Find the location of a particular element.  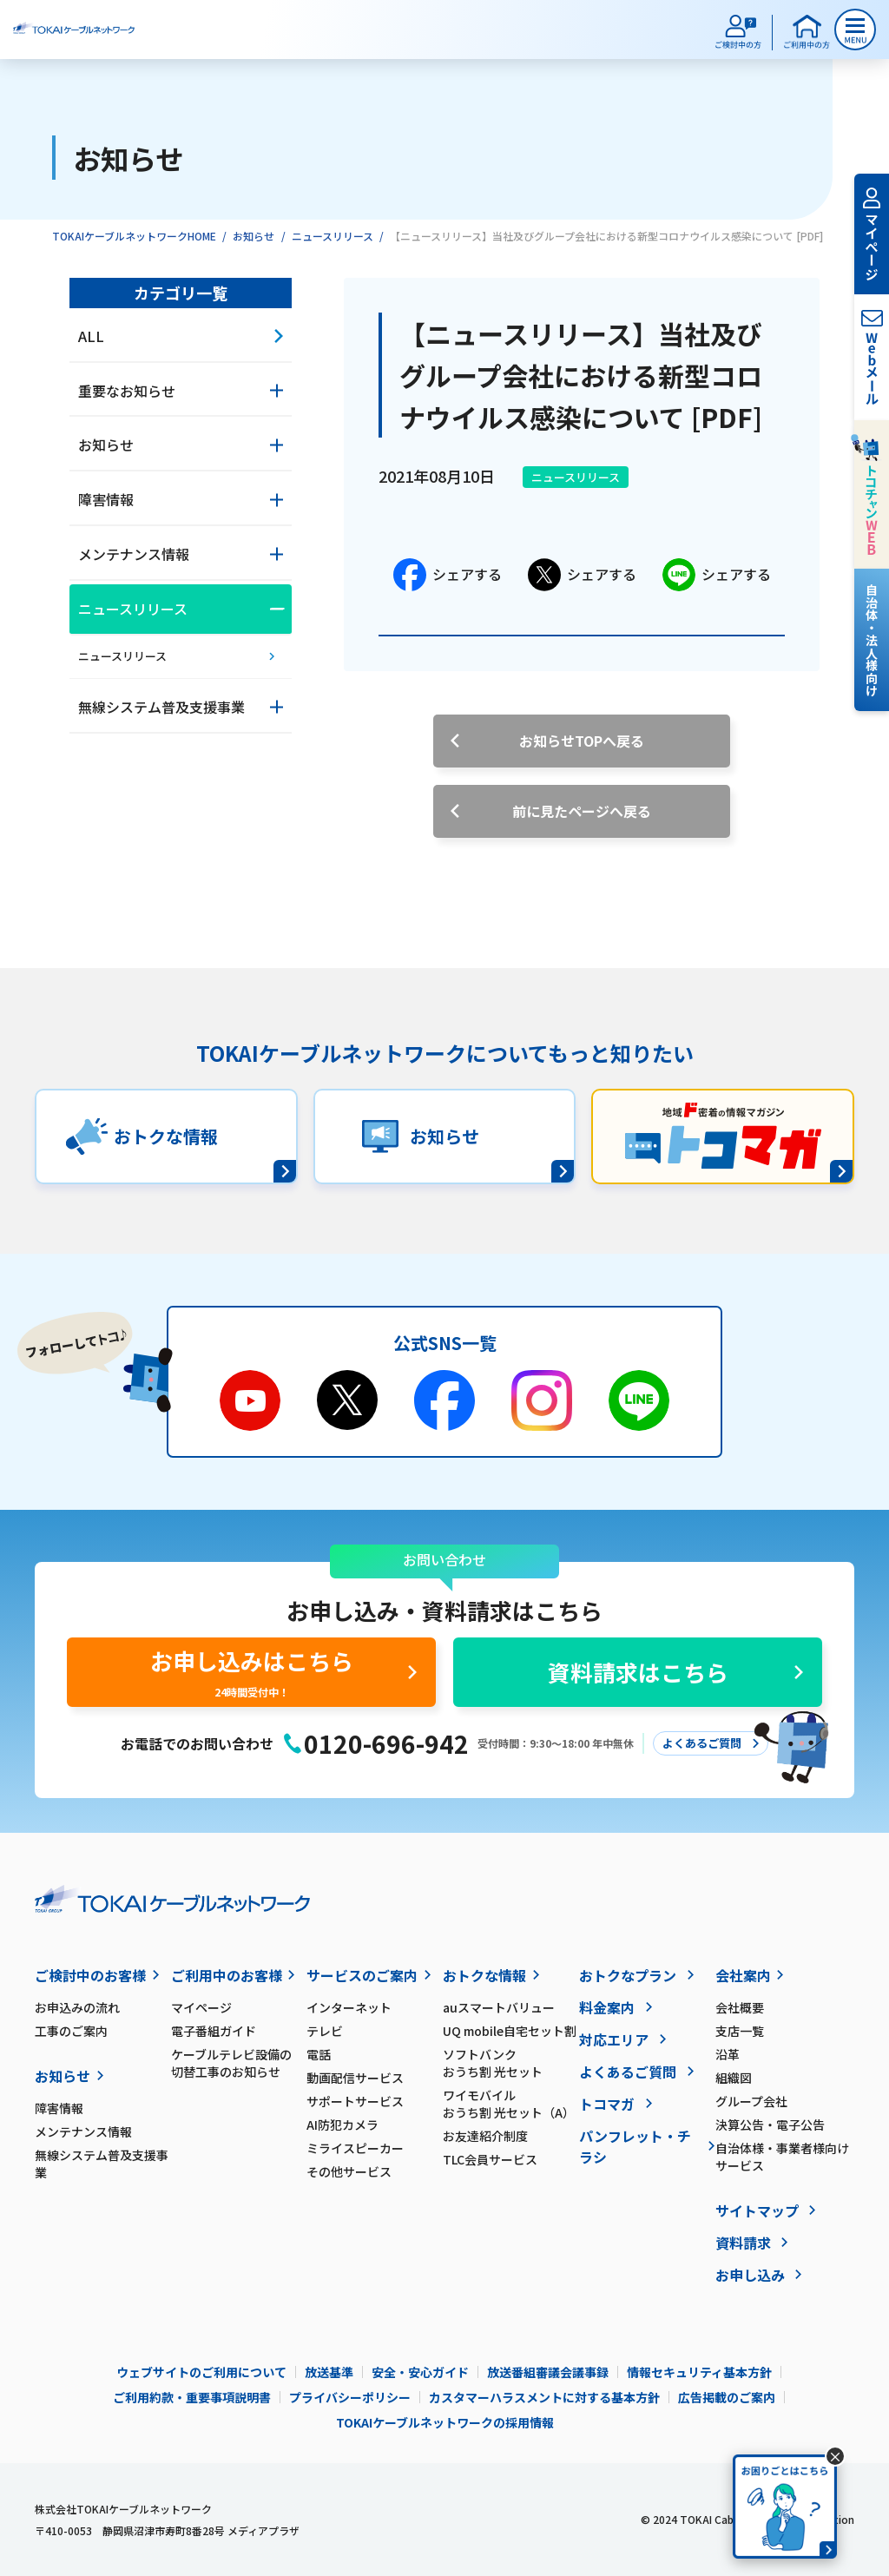

プライバシーポリシー is located at coordinates (350, 2397).